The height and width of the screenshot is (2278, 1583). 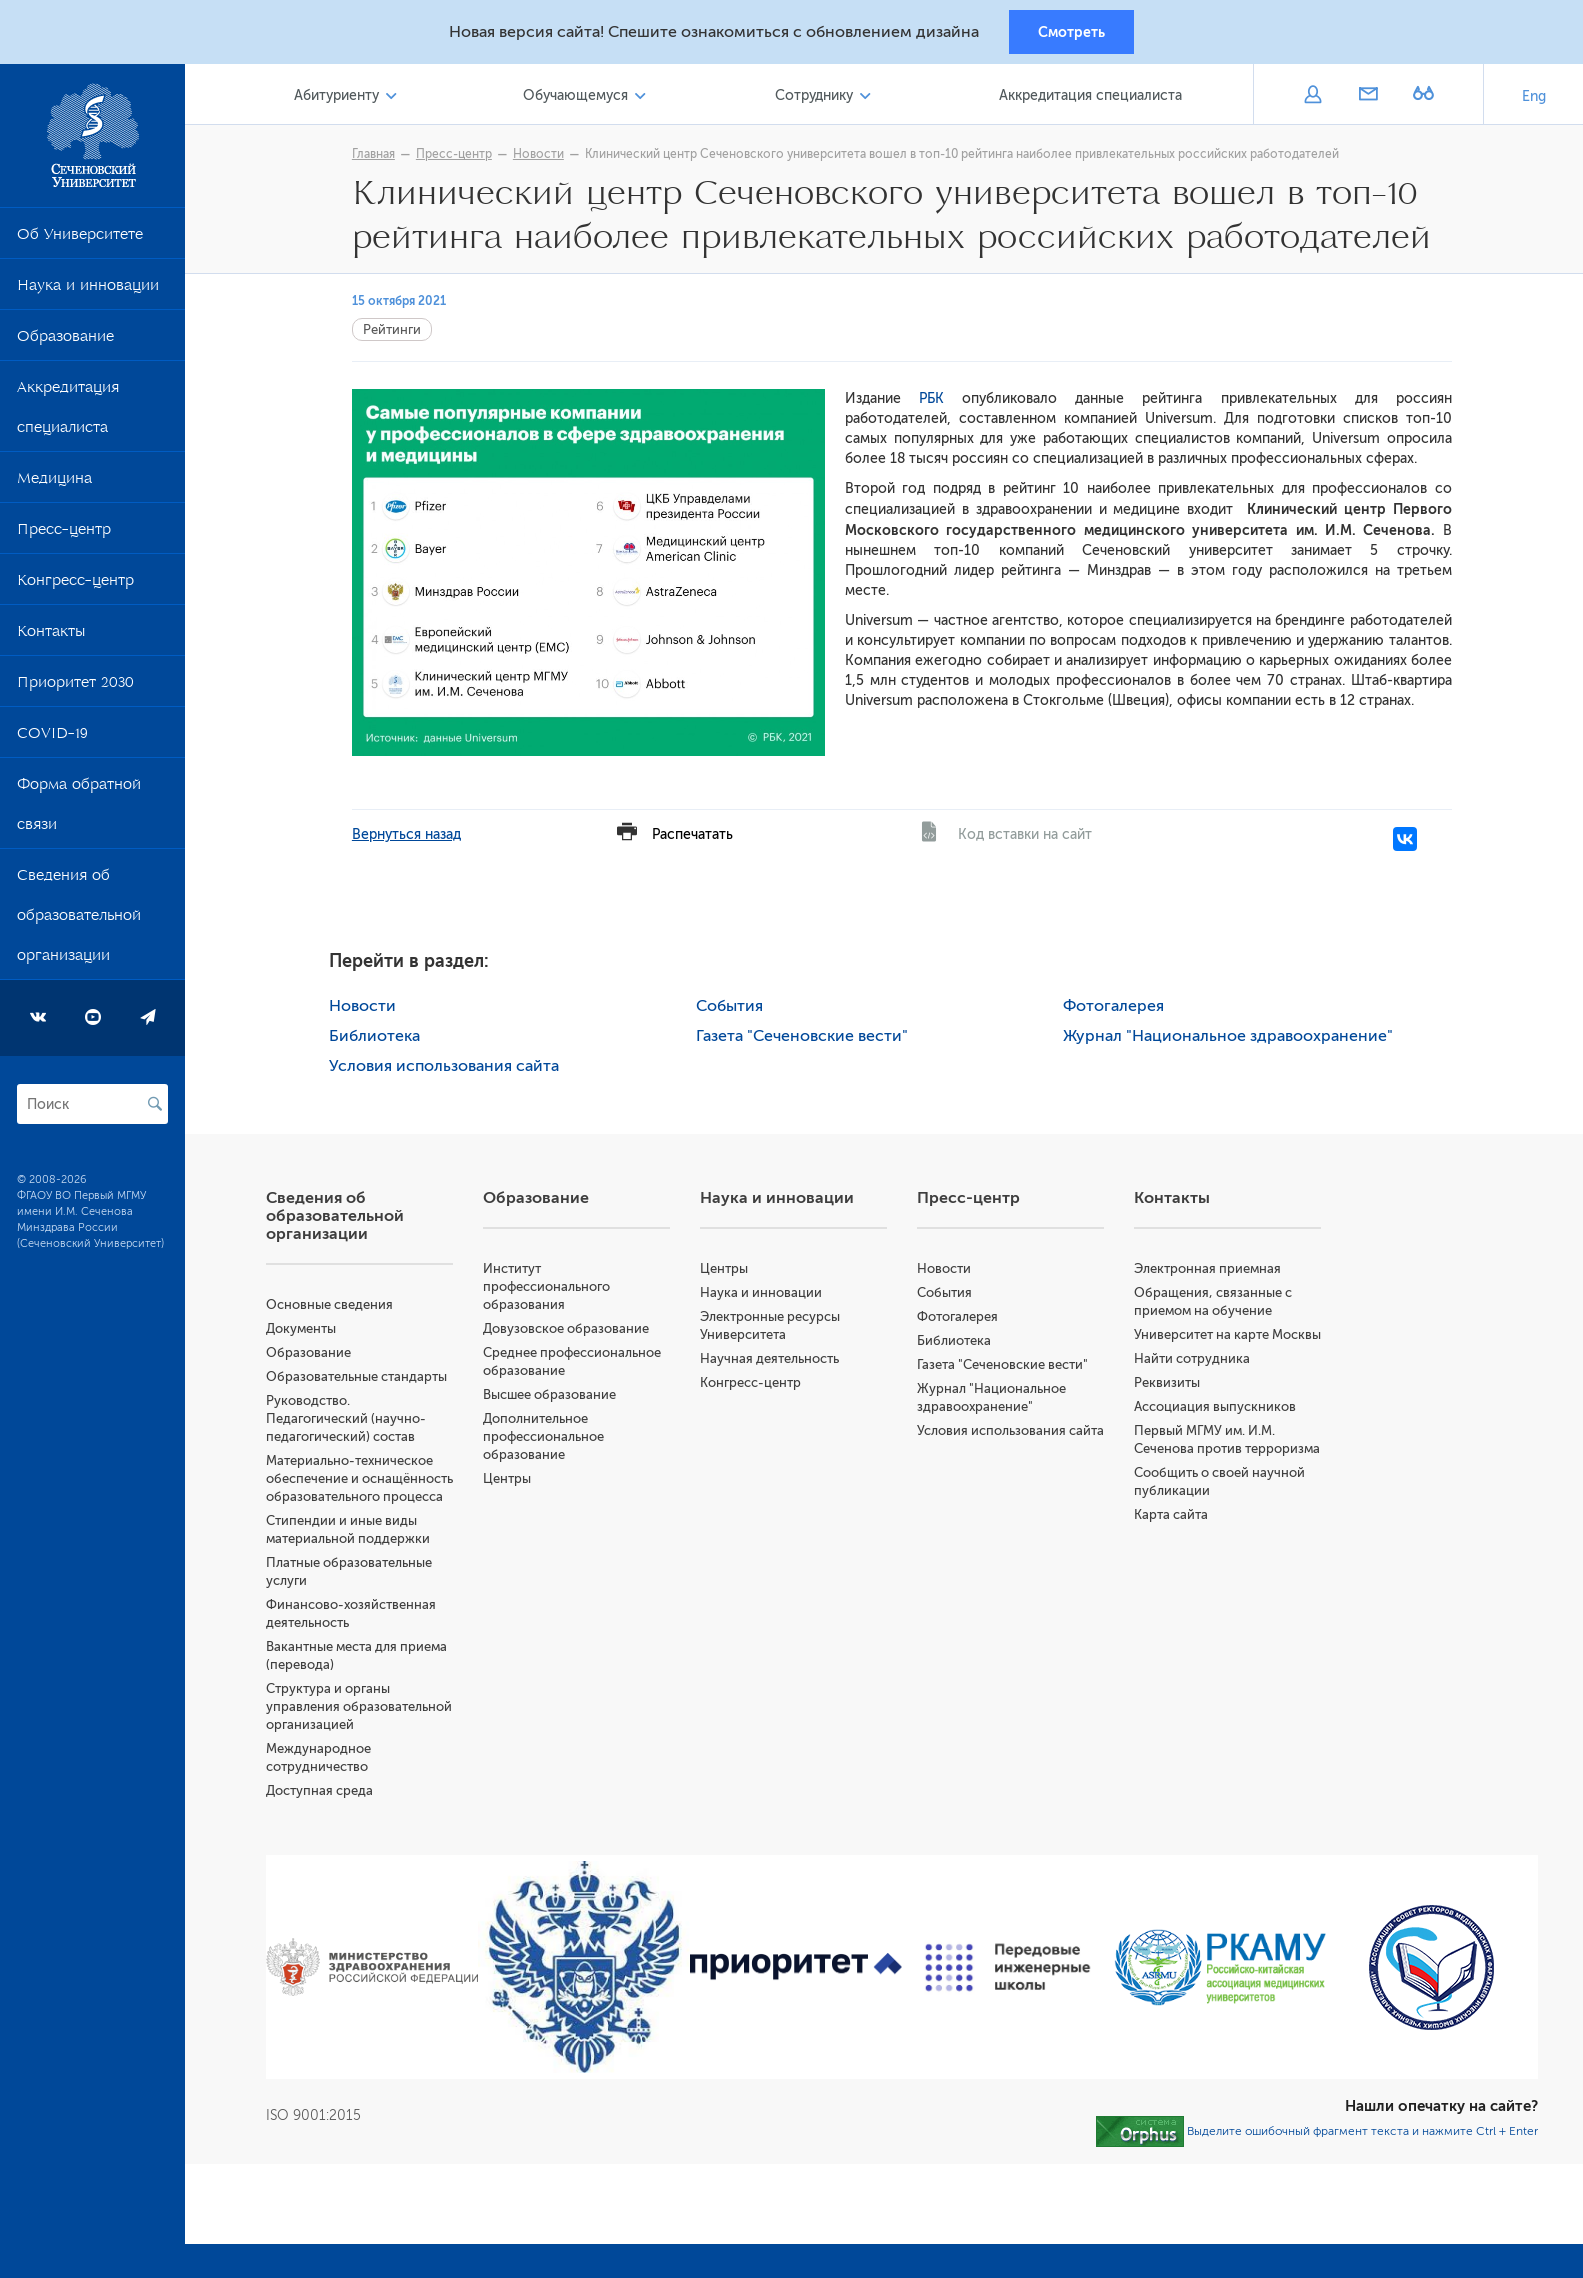 What do you see at coordinates (52, 740) in the screenshot?
I see `COVID-19` at bounding box center [52, 740].